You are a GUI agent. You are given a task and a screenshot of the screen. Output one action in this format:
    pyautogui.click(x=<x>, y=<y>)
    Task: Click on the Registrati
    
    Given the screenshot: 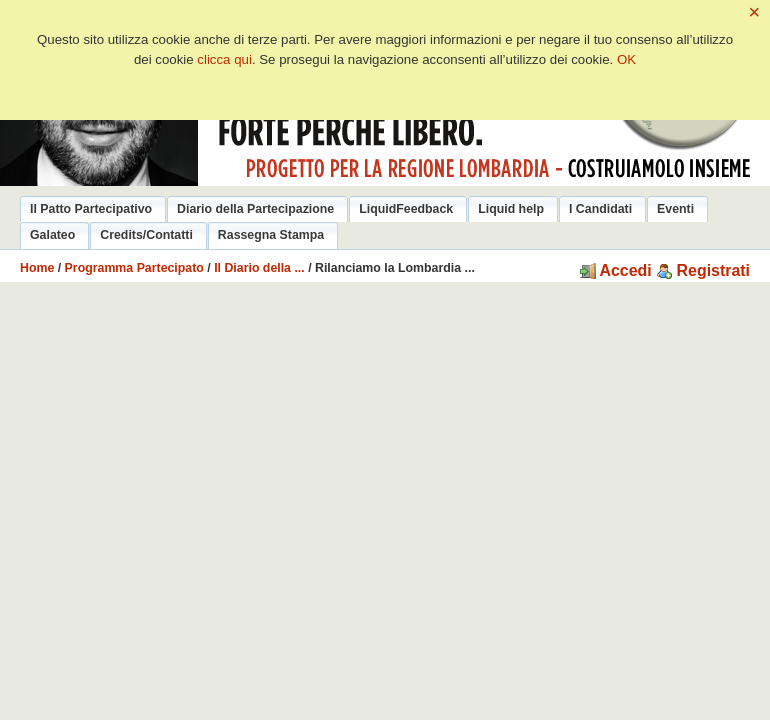 What is the action you would take?
    pyautogui.click(x=703, y=270)
    